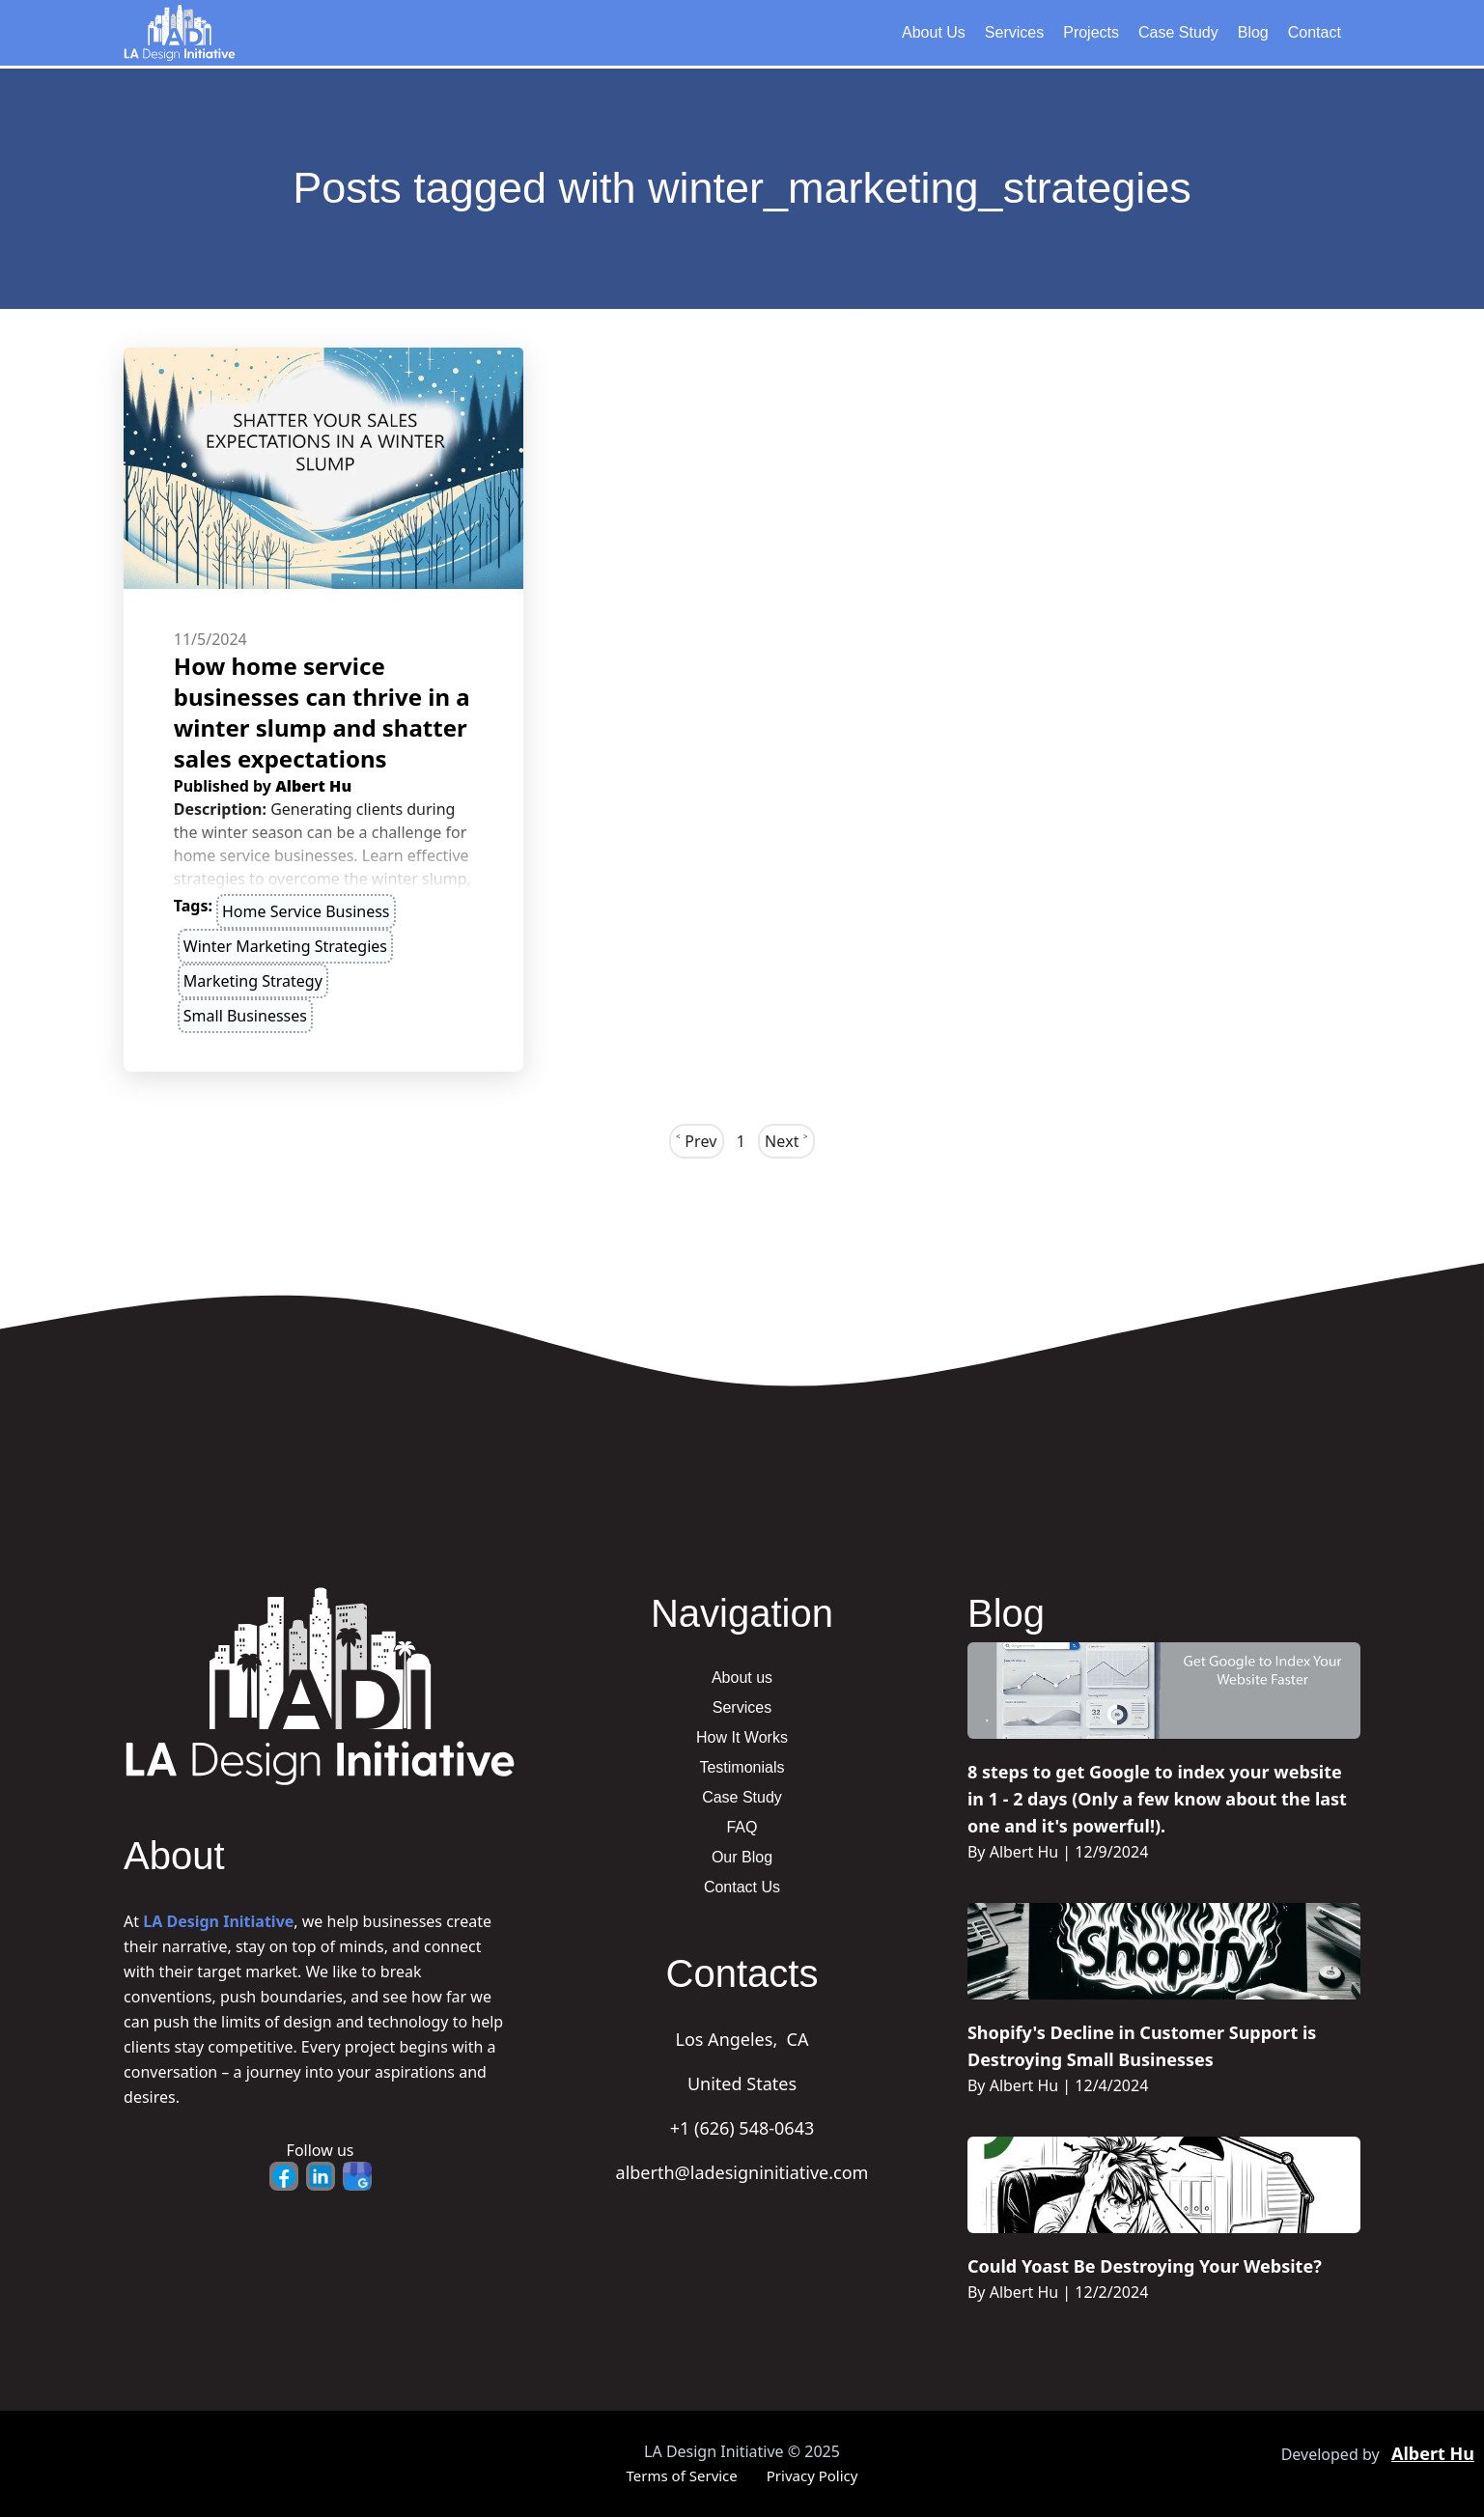 Image resolution: width=1484 pixels, height=2517 pixels. I want to click on Contact, so click(1314, 32).